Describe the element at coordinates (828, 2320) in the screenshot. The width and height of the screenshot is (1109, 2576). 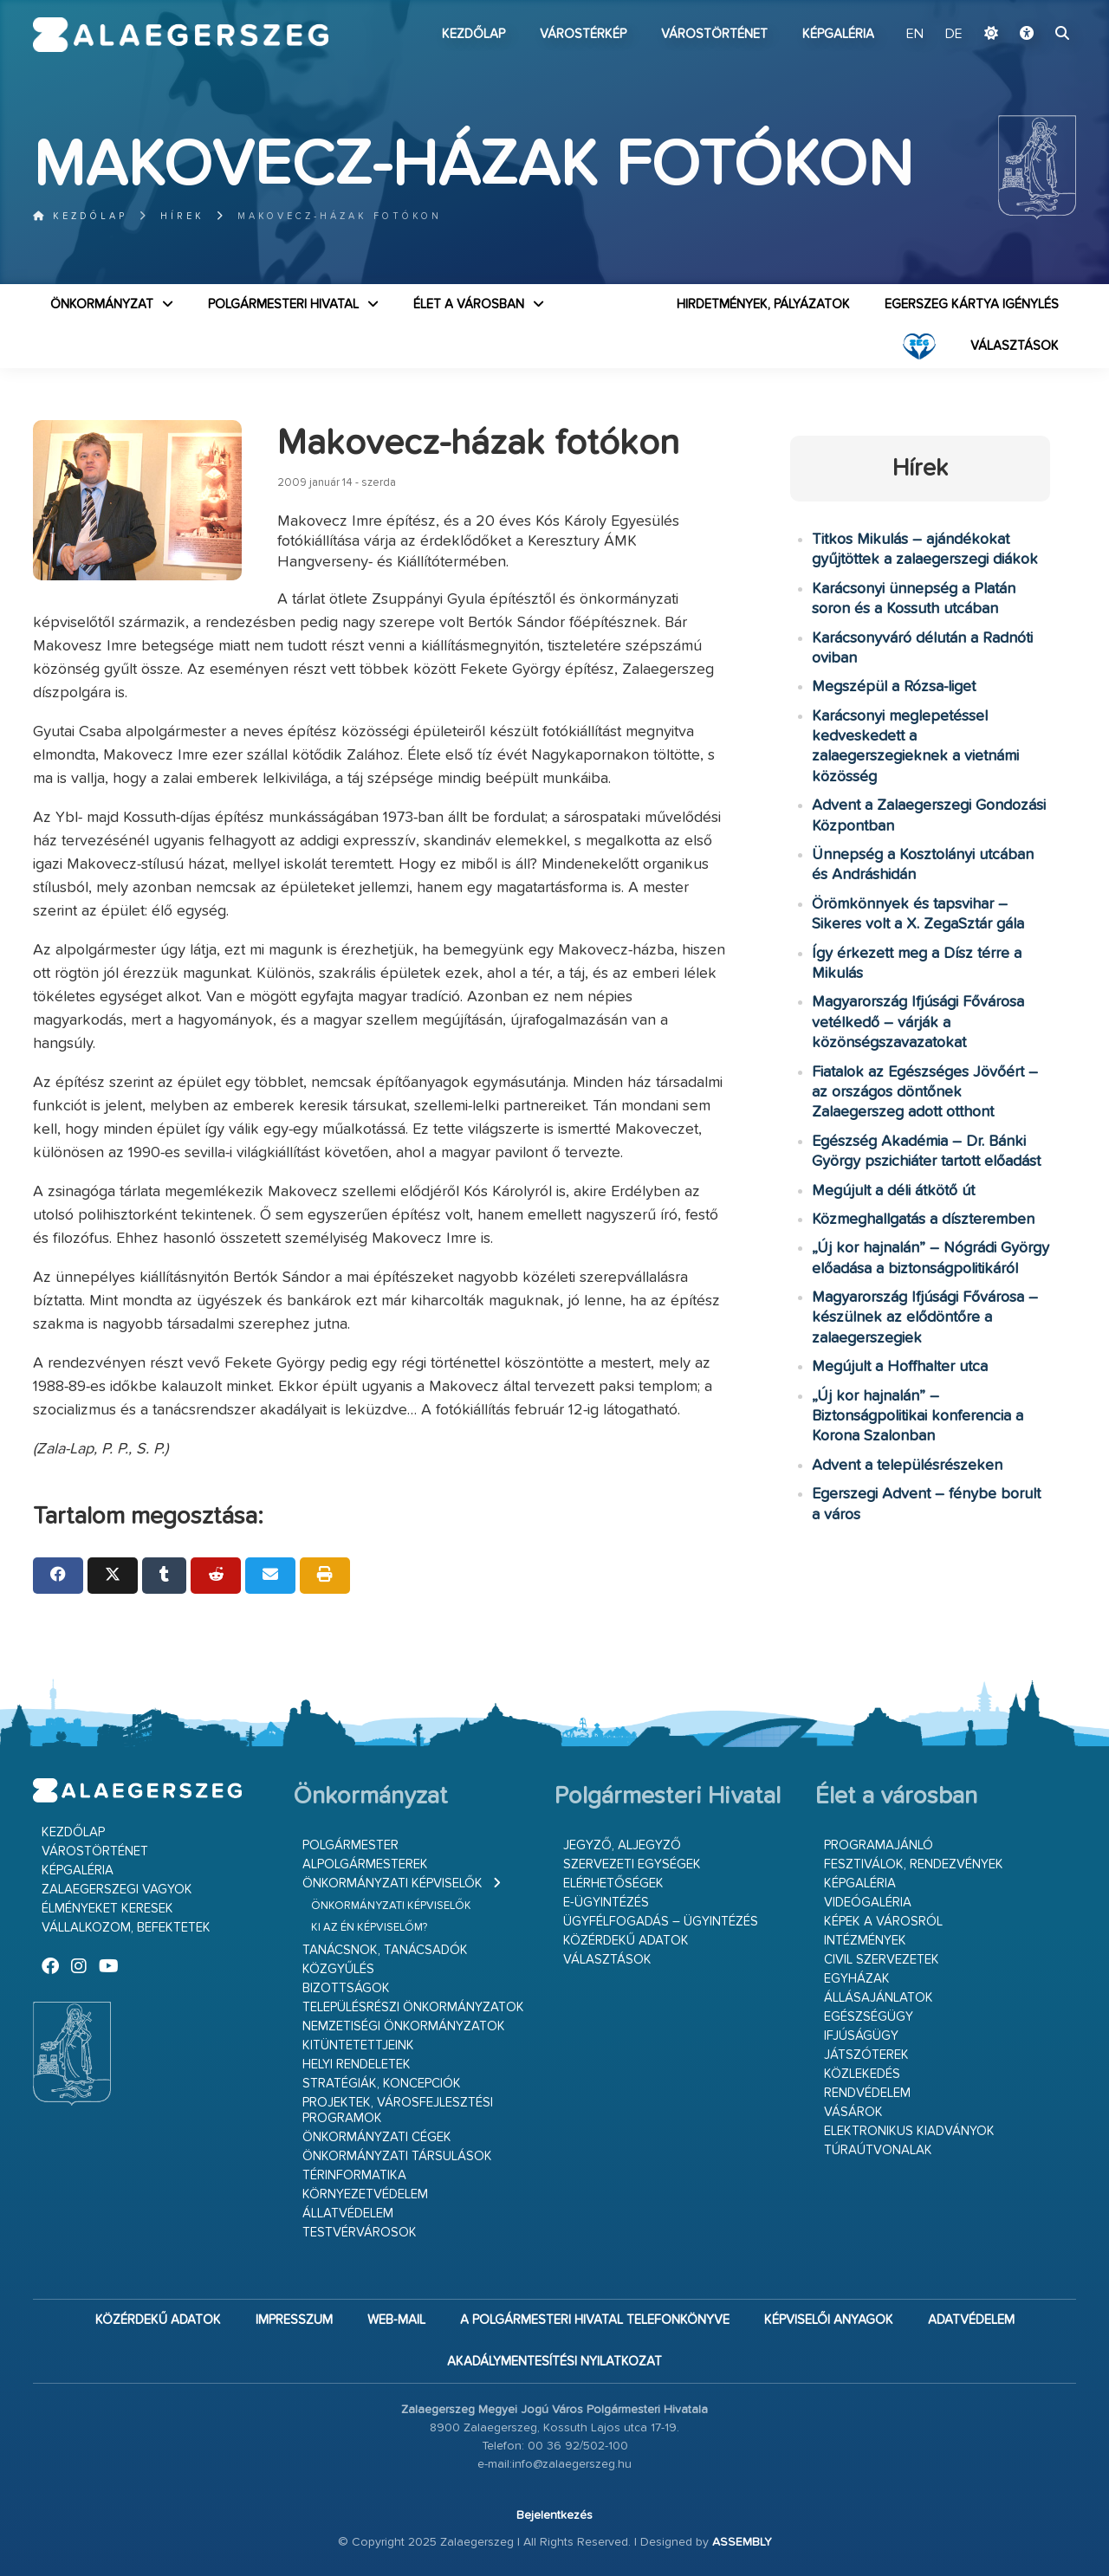
I see `Képviselői anyagok` at that location.